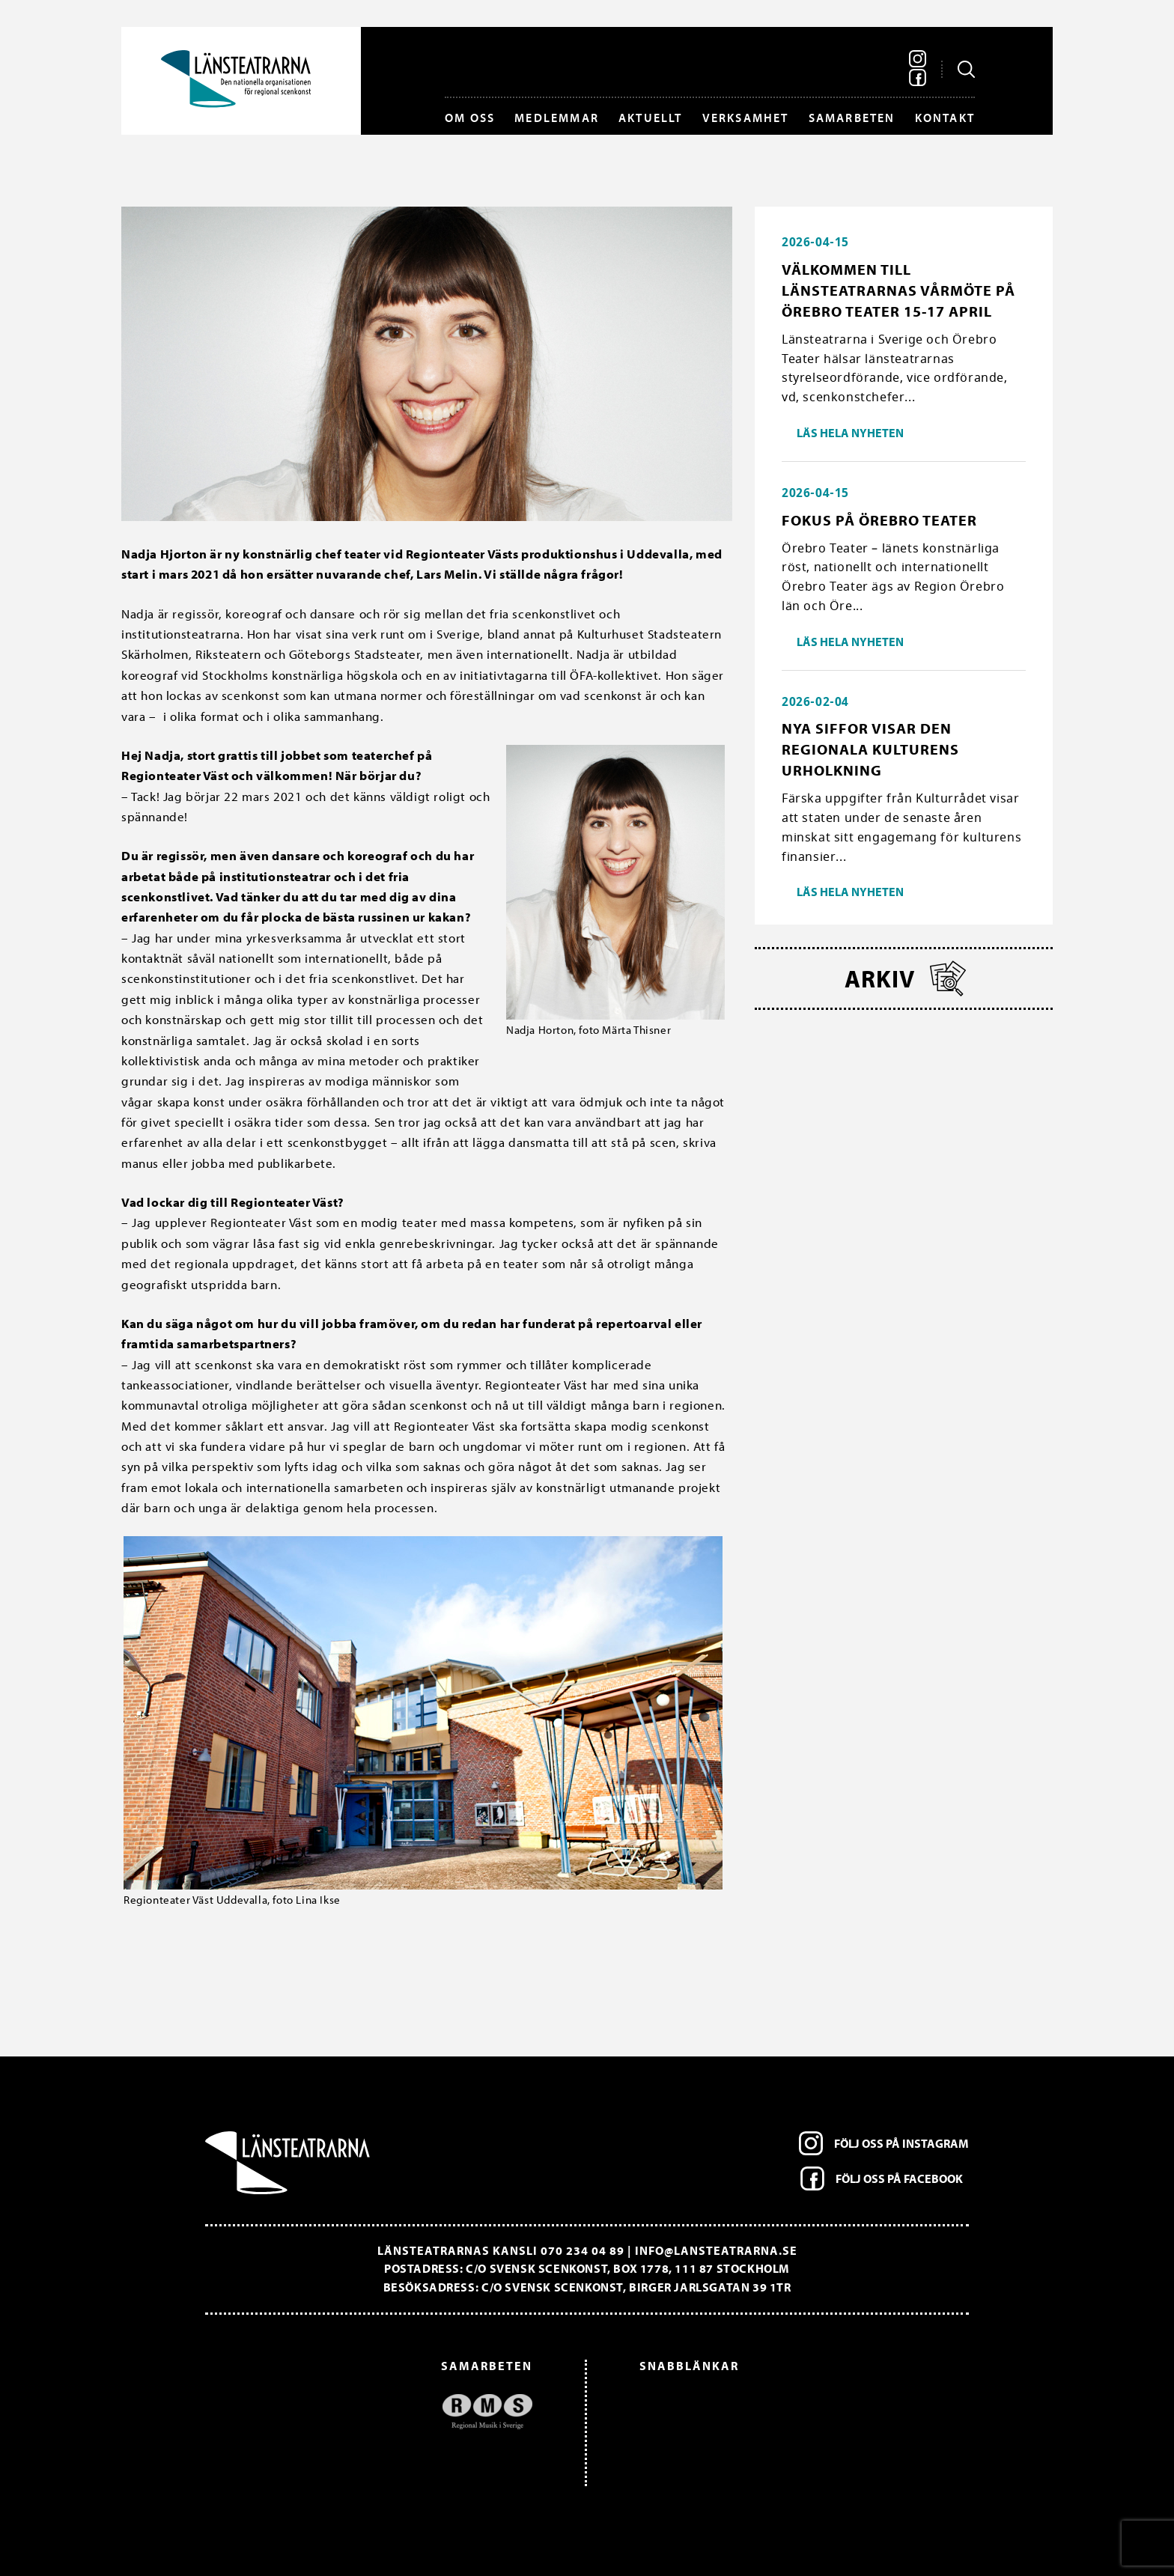 The width and height of the screenshot is (1174, 2576). Describe the element at coordinates (870, 749) in the screenshot. I see `Nya siffor visar den regionala kulturens urholkning` at that location.